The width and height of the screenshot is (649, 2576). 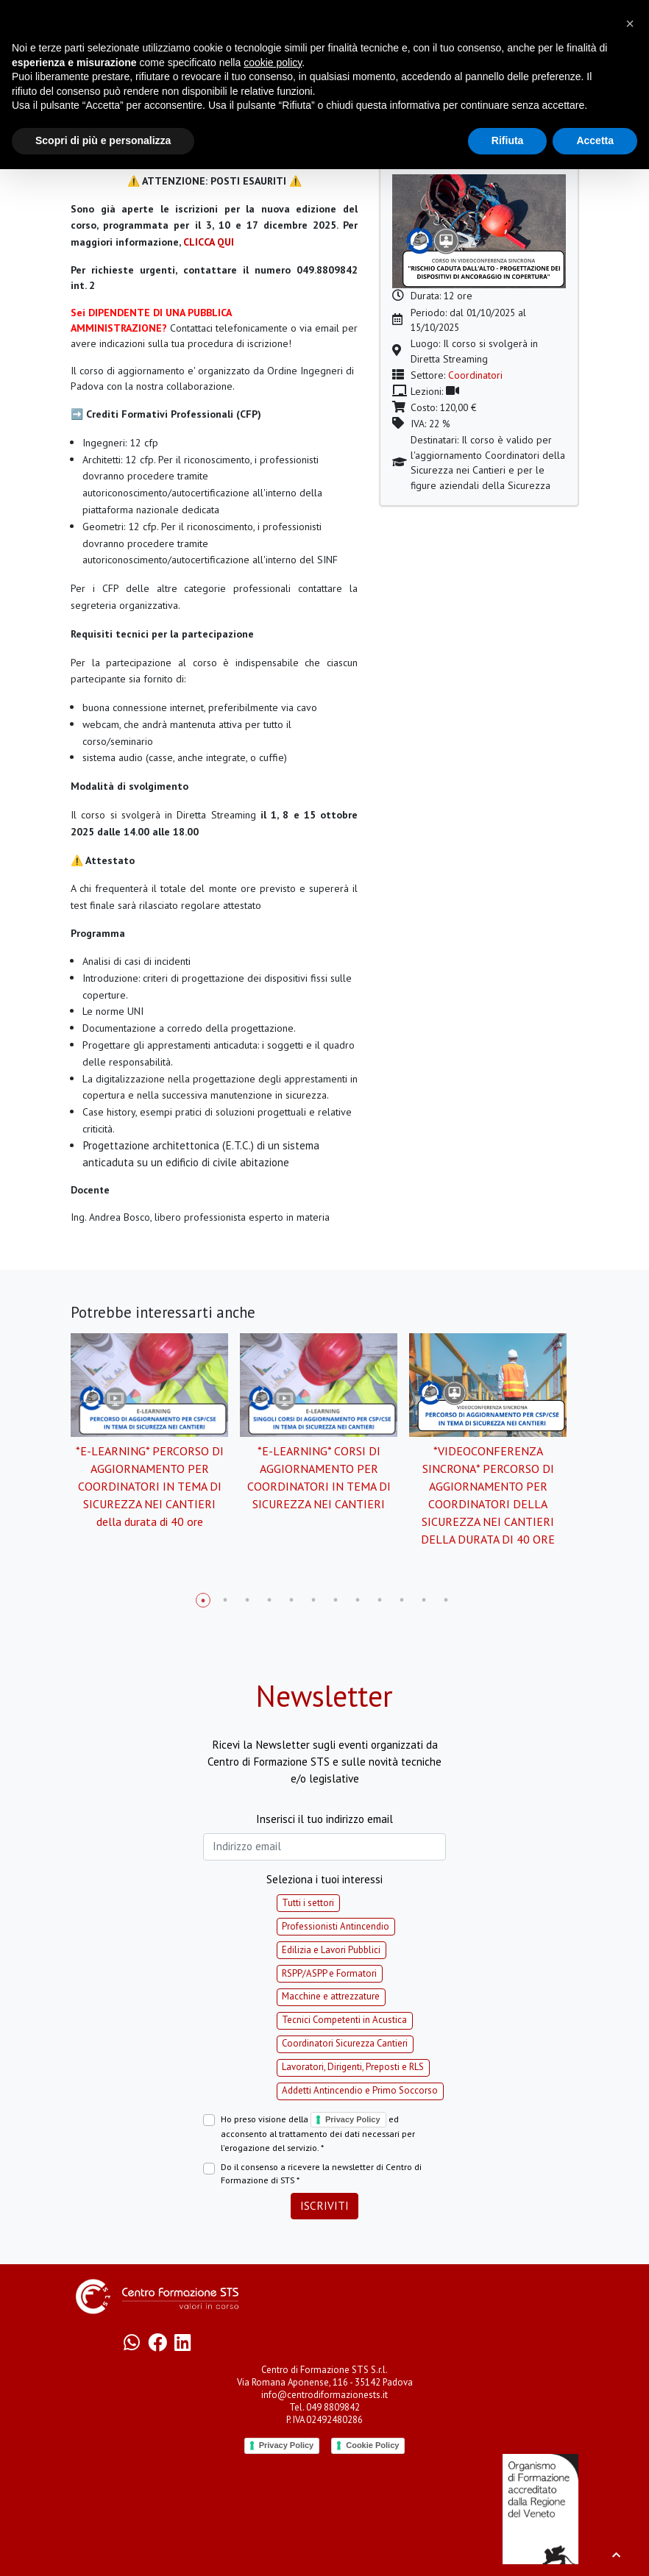 What do you see at coordinates (318, 2132) in the screenshot?
I see `Ho preso visione della ed acconsento al trattamento dei dati necessari per l'erogazione del servizio. *` at bounding box center [318, 2132].